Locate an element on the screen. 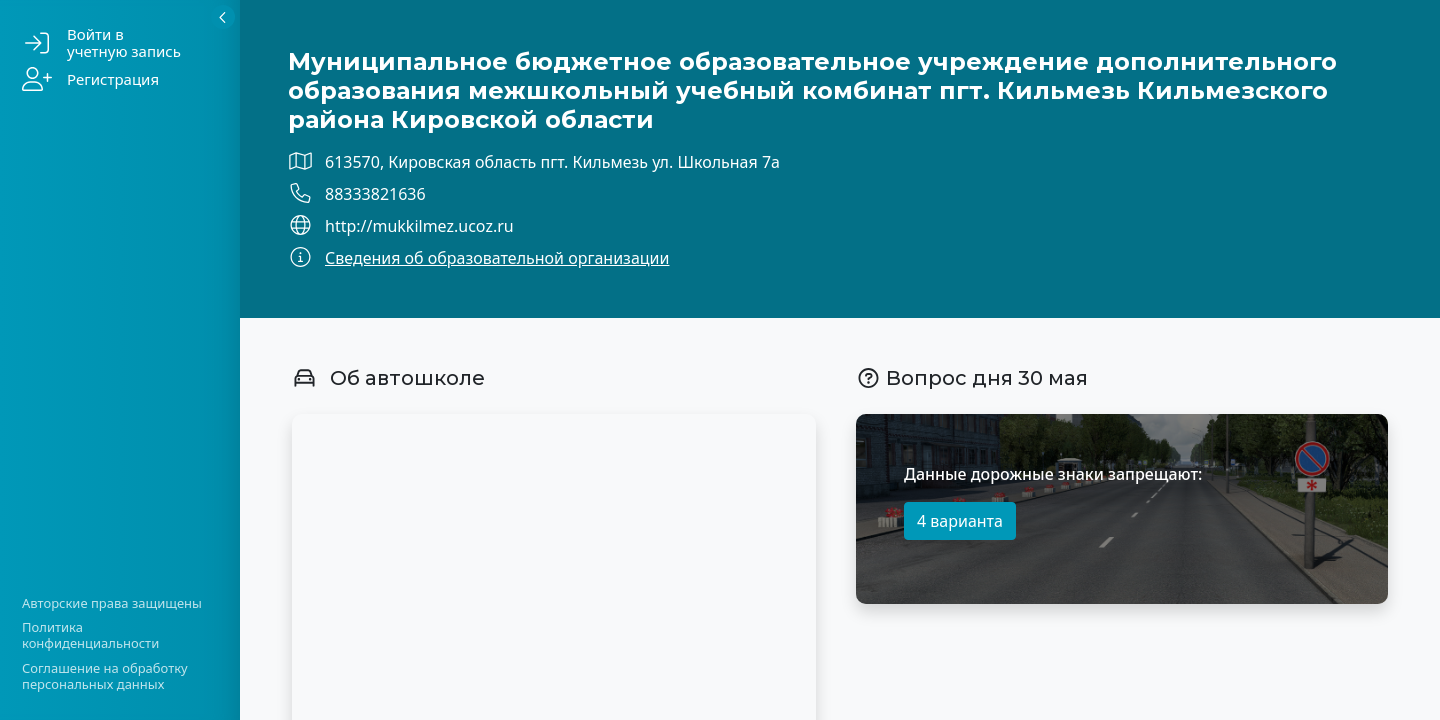 The height and width of the screenshot is (720, 1440). Сведения об образовательной организации is located at coordinates (497, 258).